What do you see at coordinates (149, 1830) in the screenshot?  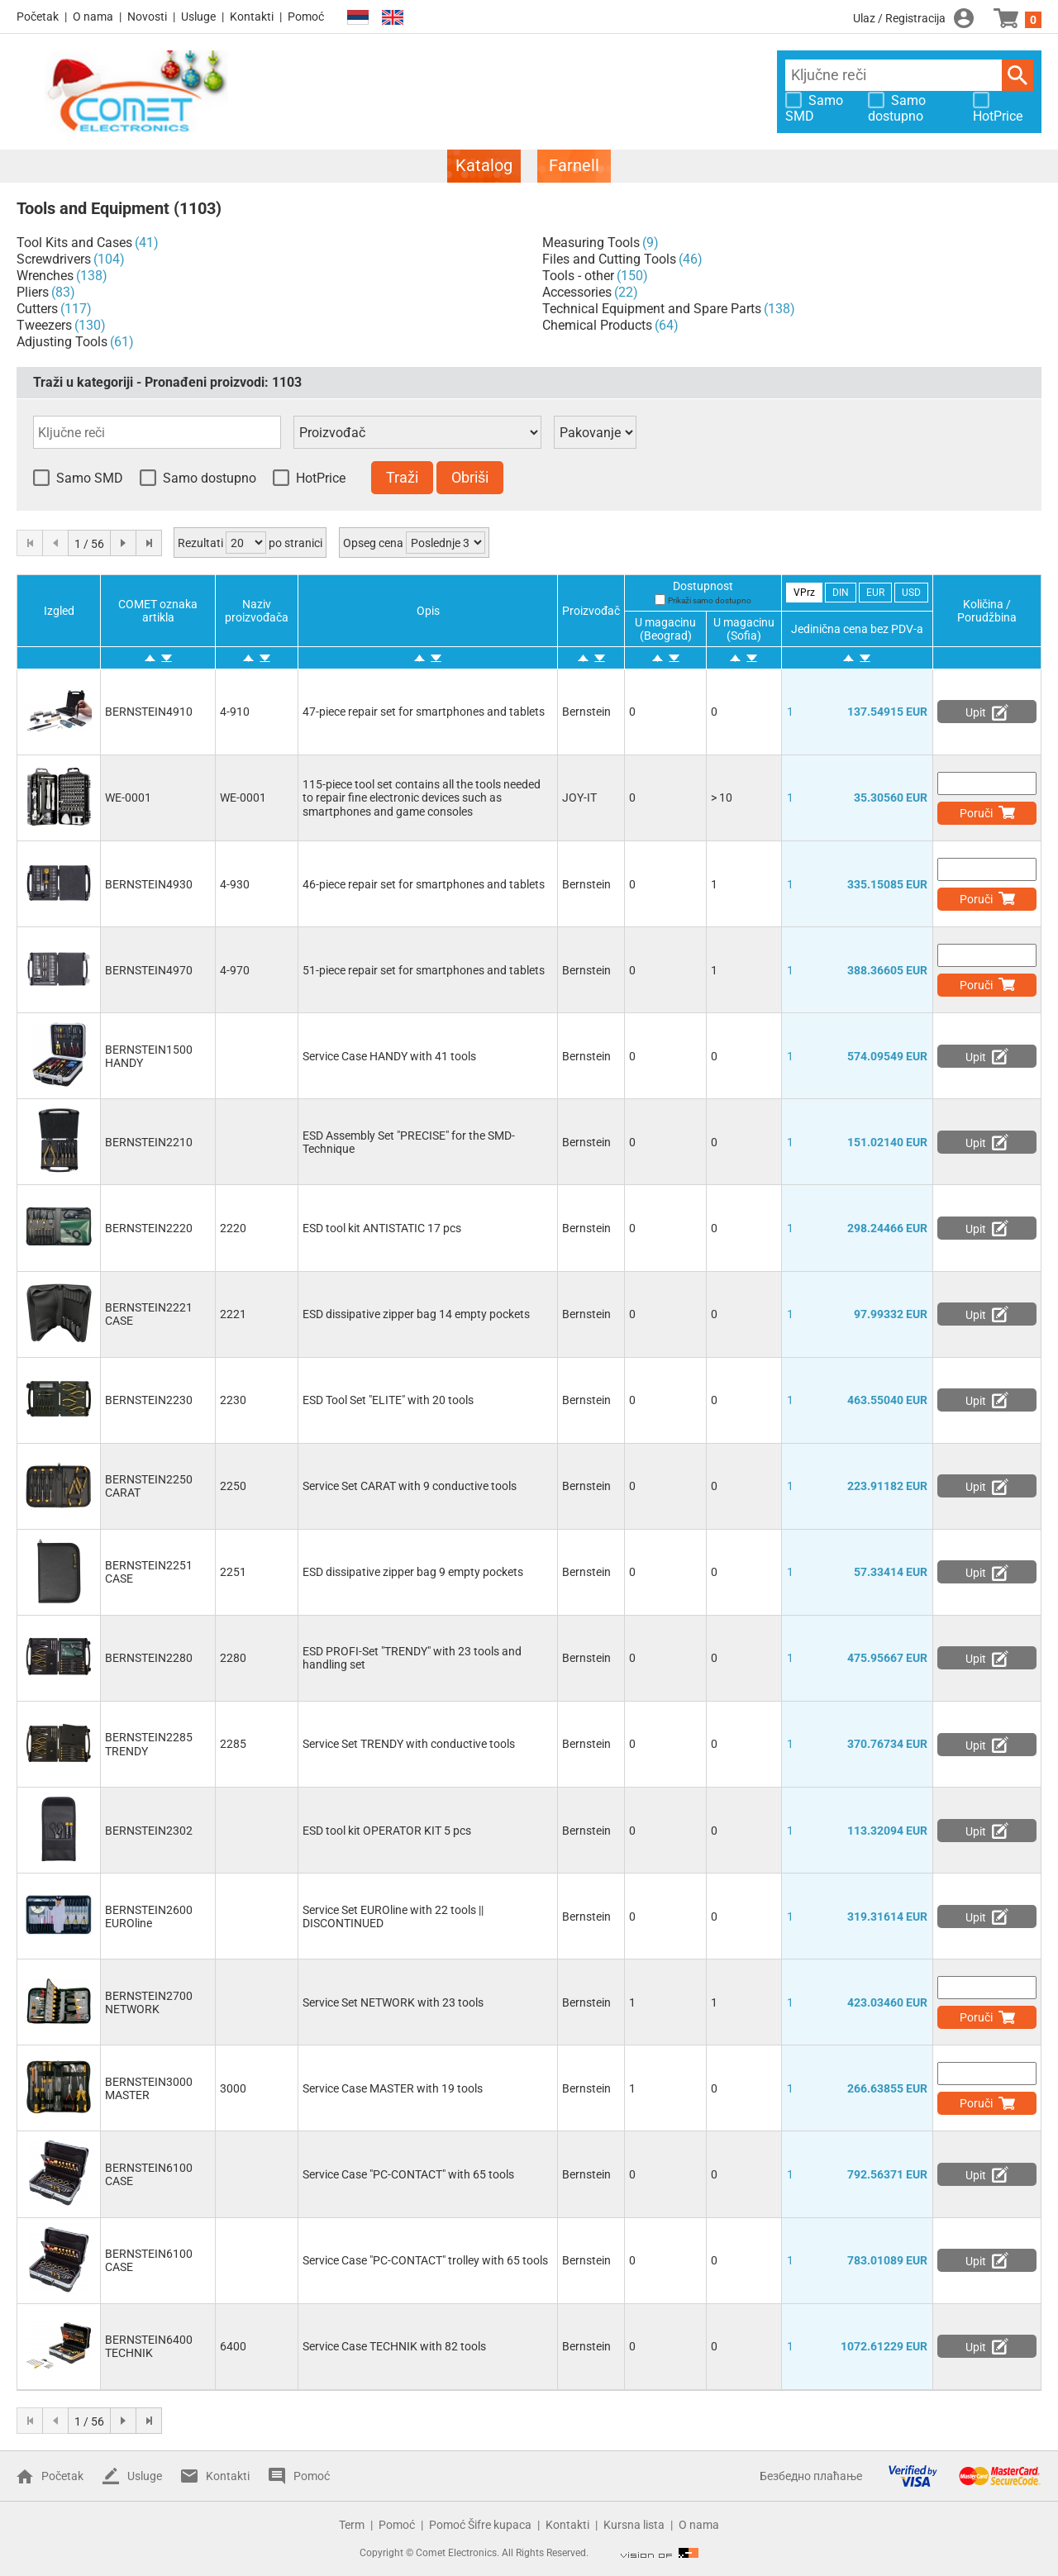 I see `BERNSTEIN2302` at bounding box center [149, 1830].